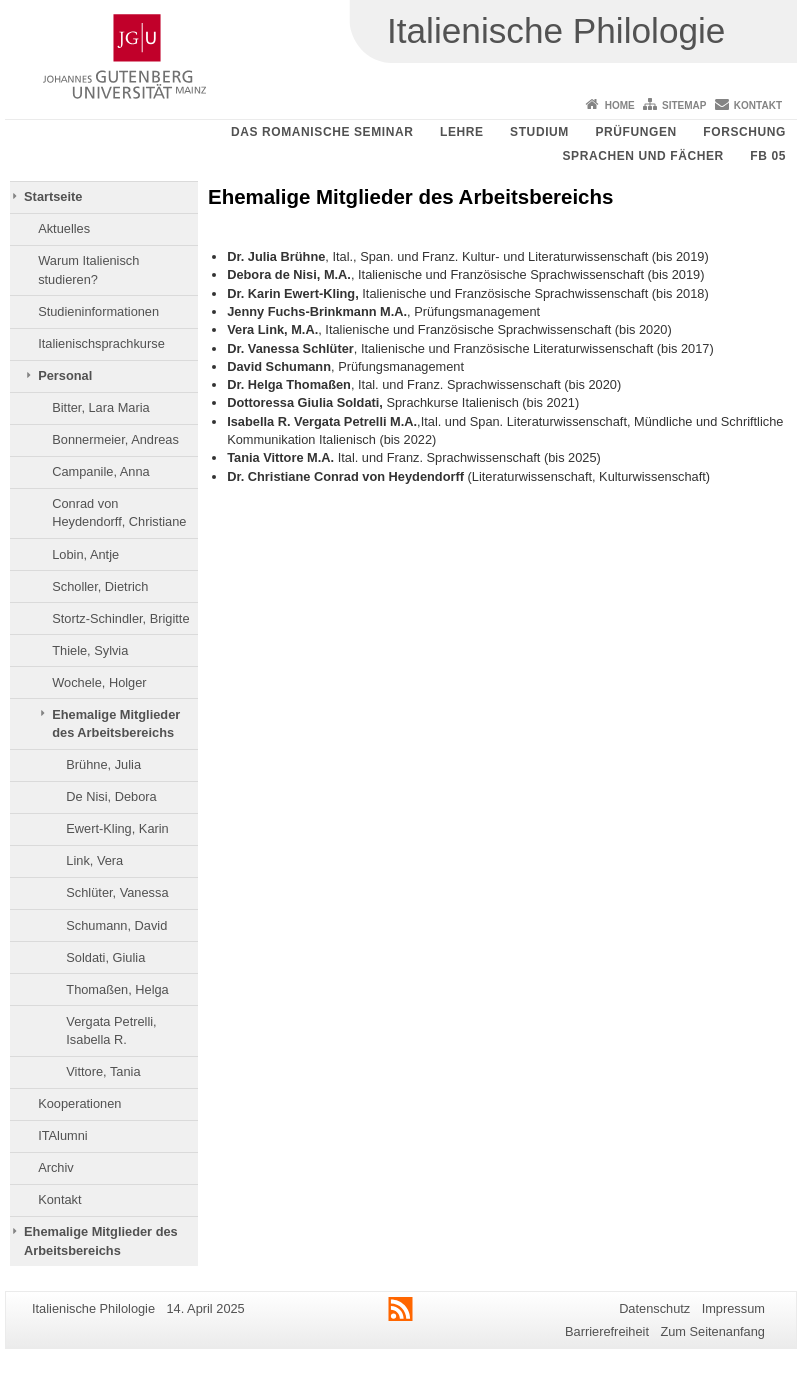 The image size is (802, 1373). I want to click on Thomaßen, Helga, so click(117, 989).